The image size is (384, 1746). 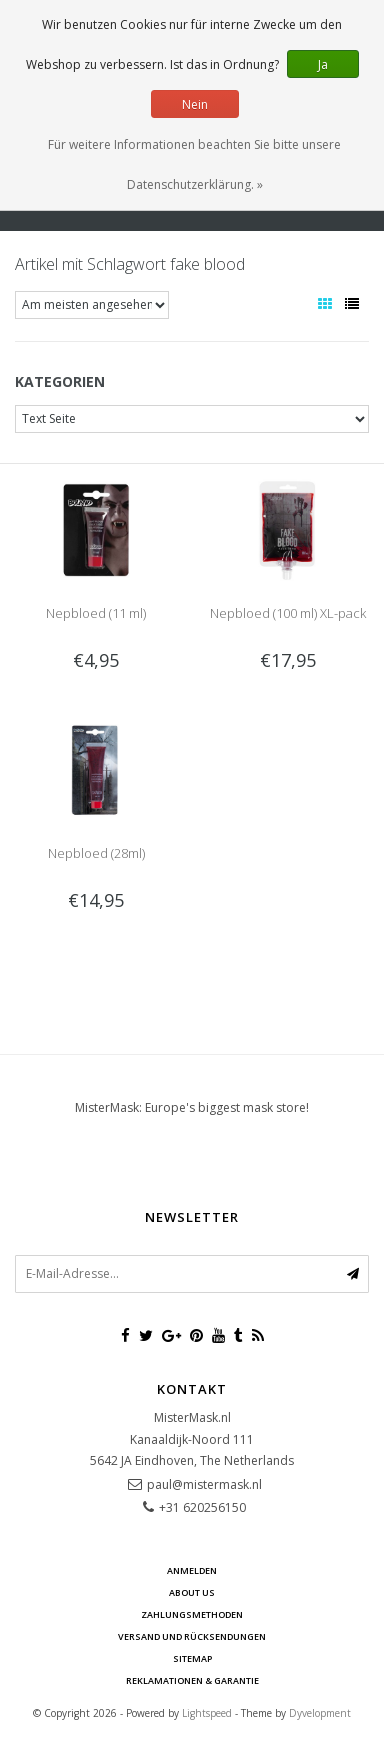 I want to click on Nein, so click(x=195, y=104).